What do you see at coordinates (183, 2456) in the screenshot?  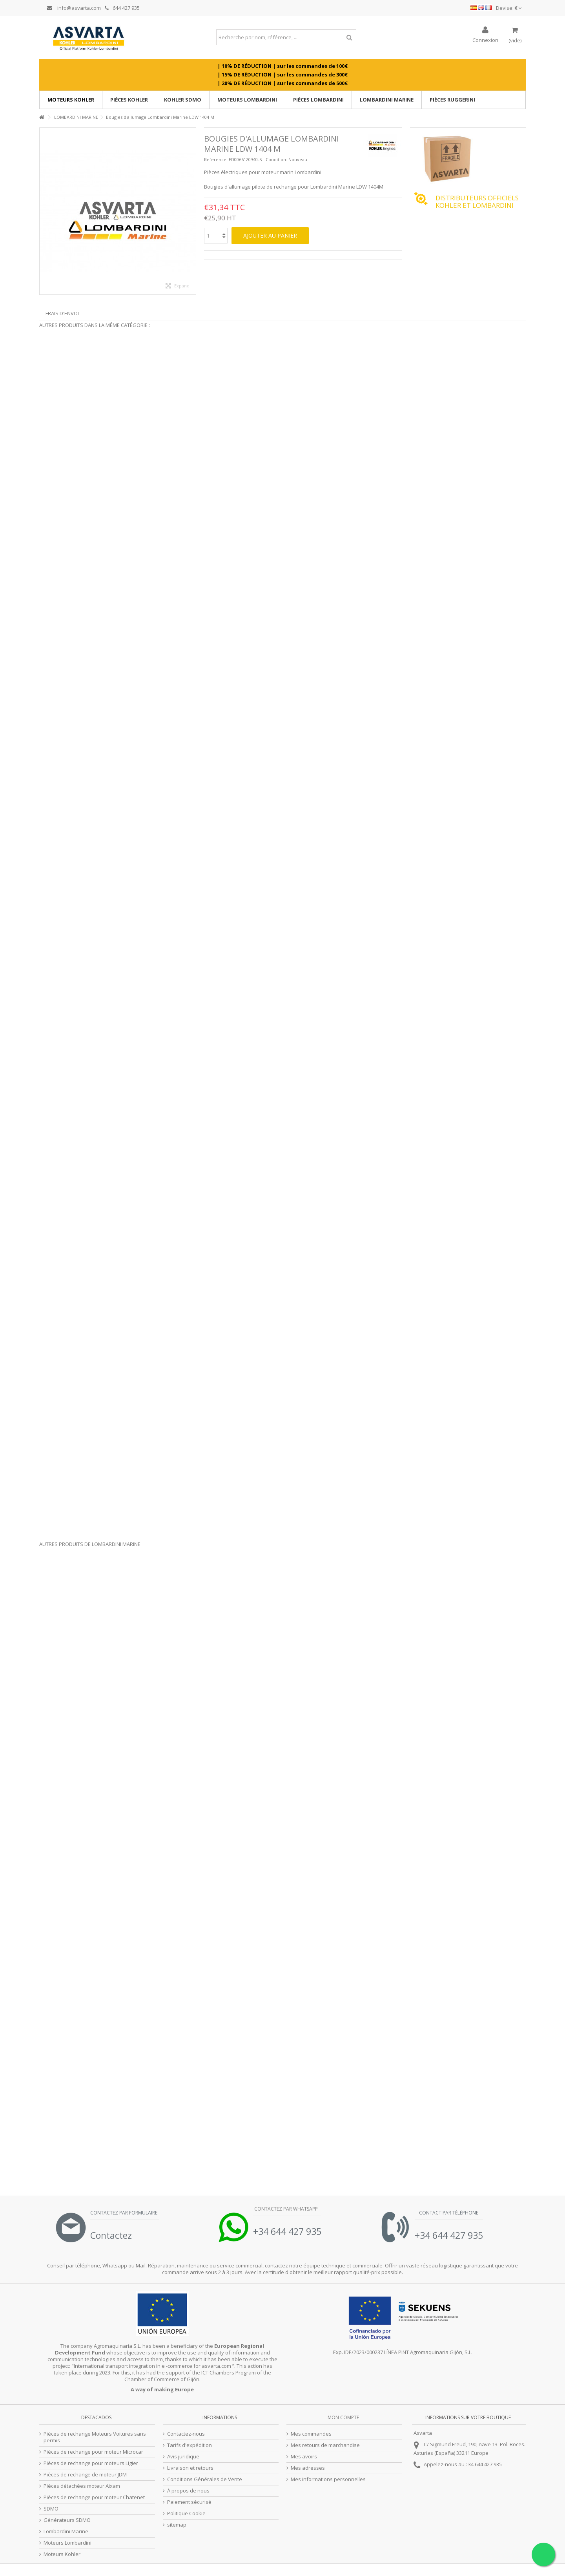 I see `Avis juridique` at bounding box center [183, 2456].